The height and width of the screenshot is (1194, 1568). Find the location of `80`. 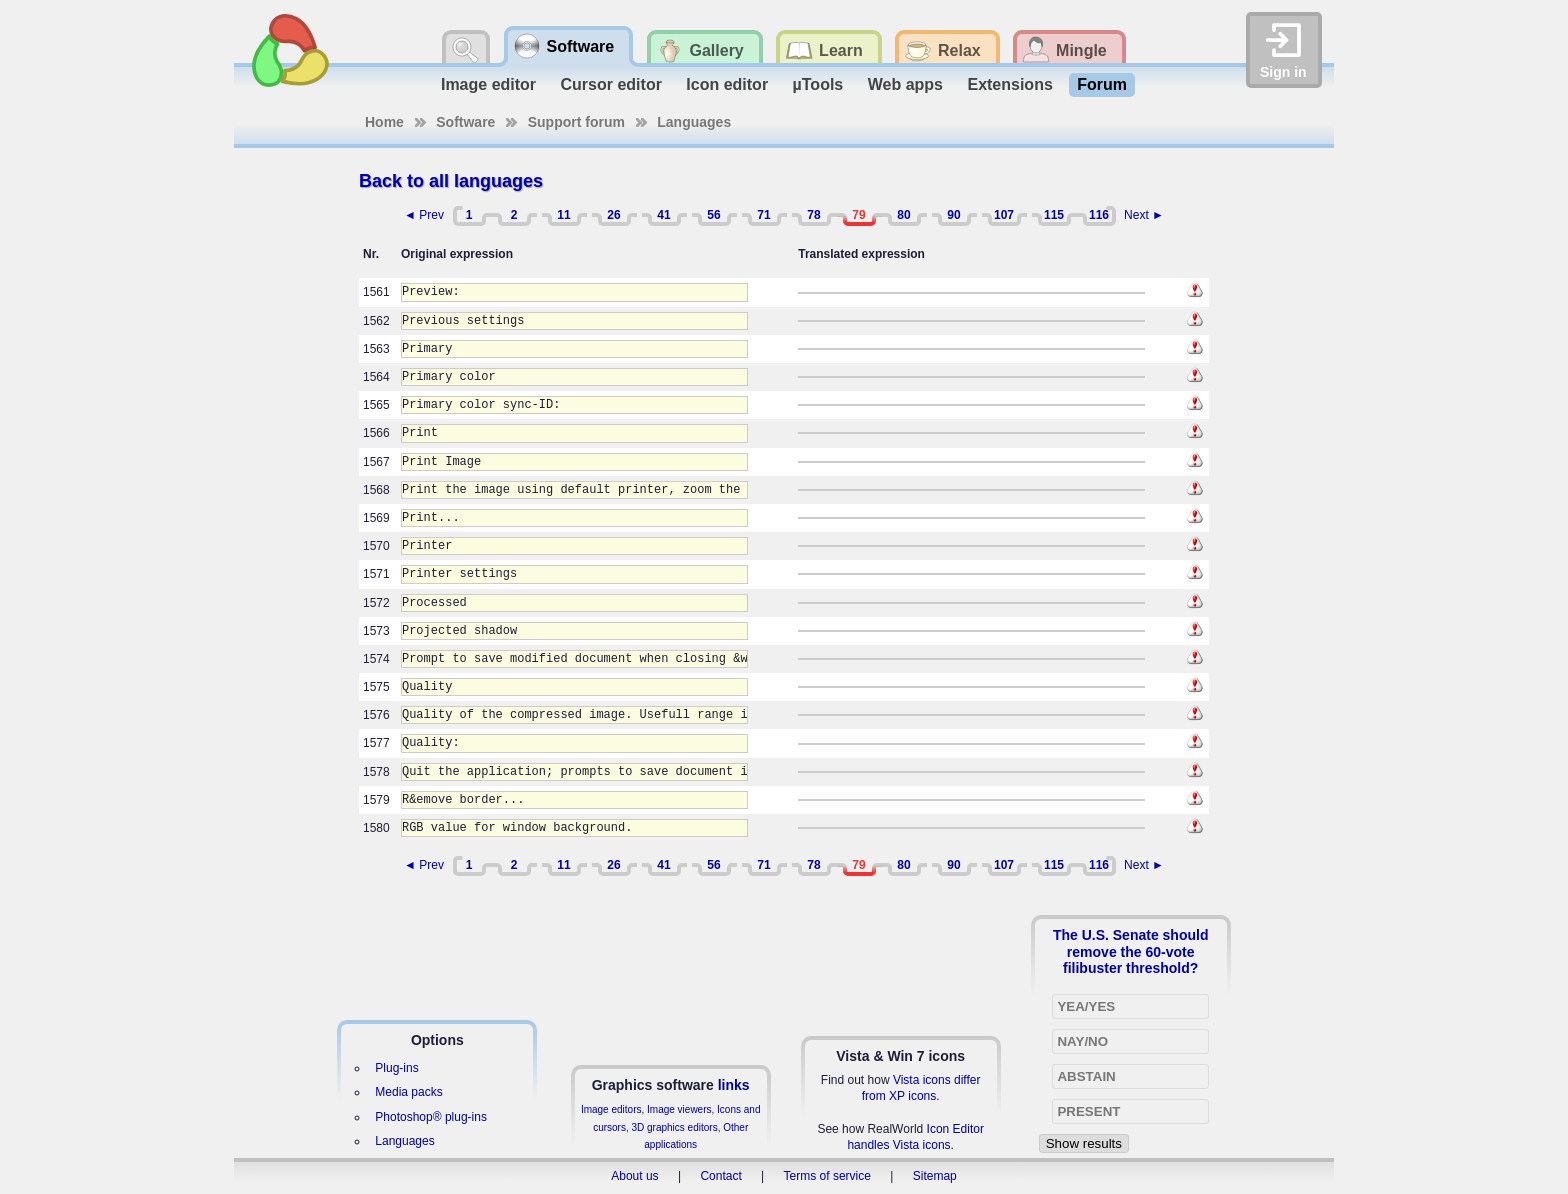

80 is located at coordinates (903, 215).